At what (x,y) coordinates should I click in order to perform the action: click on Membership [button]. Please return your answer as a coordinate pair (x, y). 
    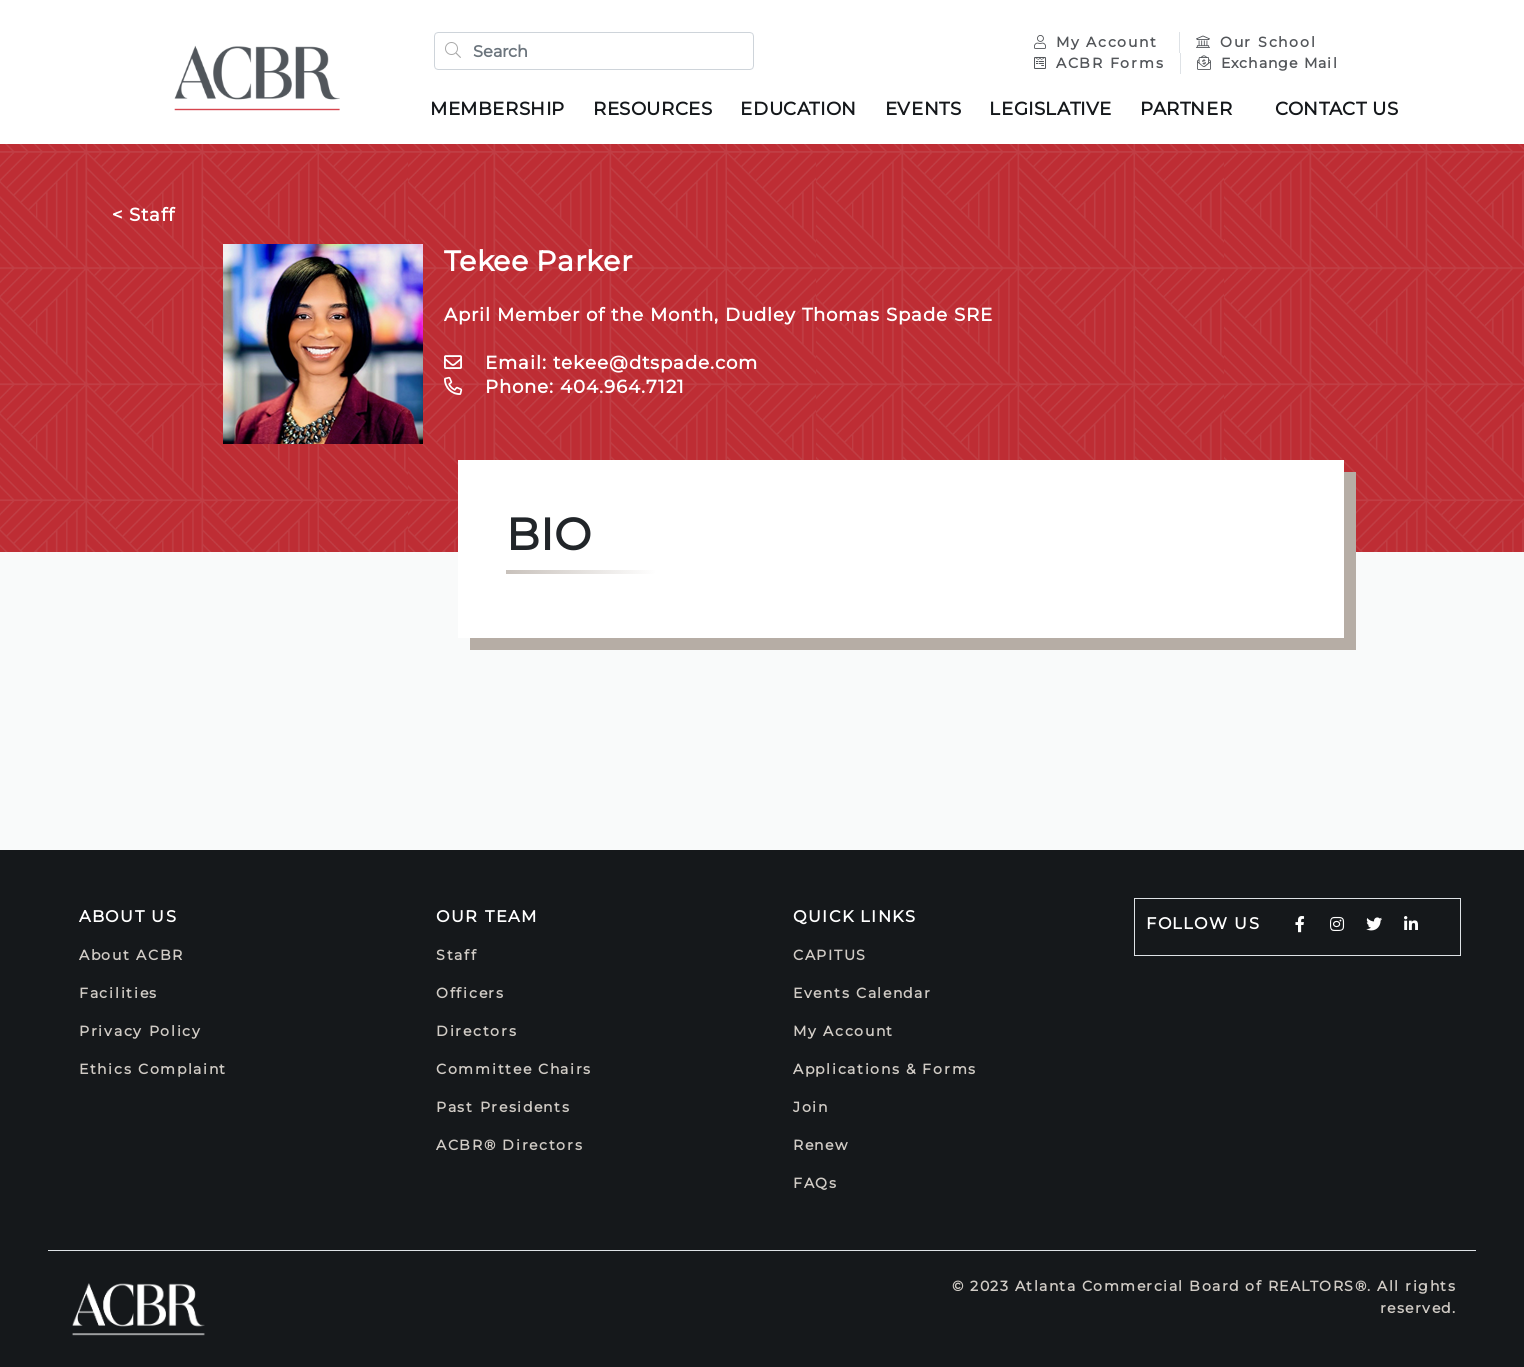
    Looking at the image, I should click on (497, 109).